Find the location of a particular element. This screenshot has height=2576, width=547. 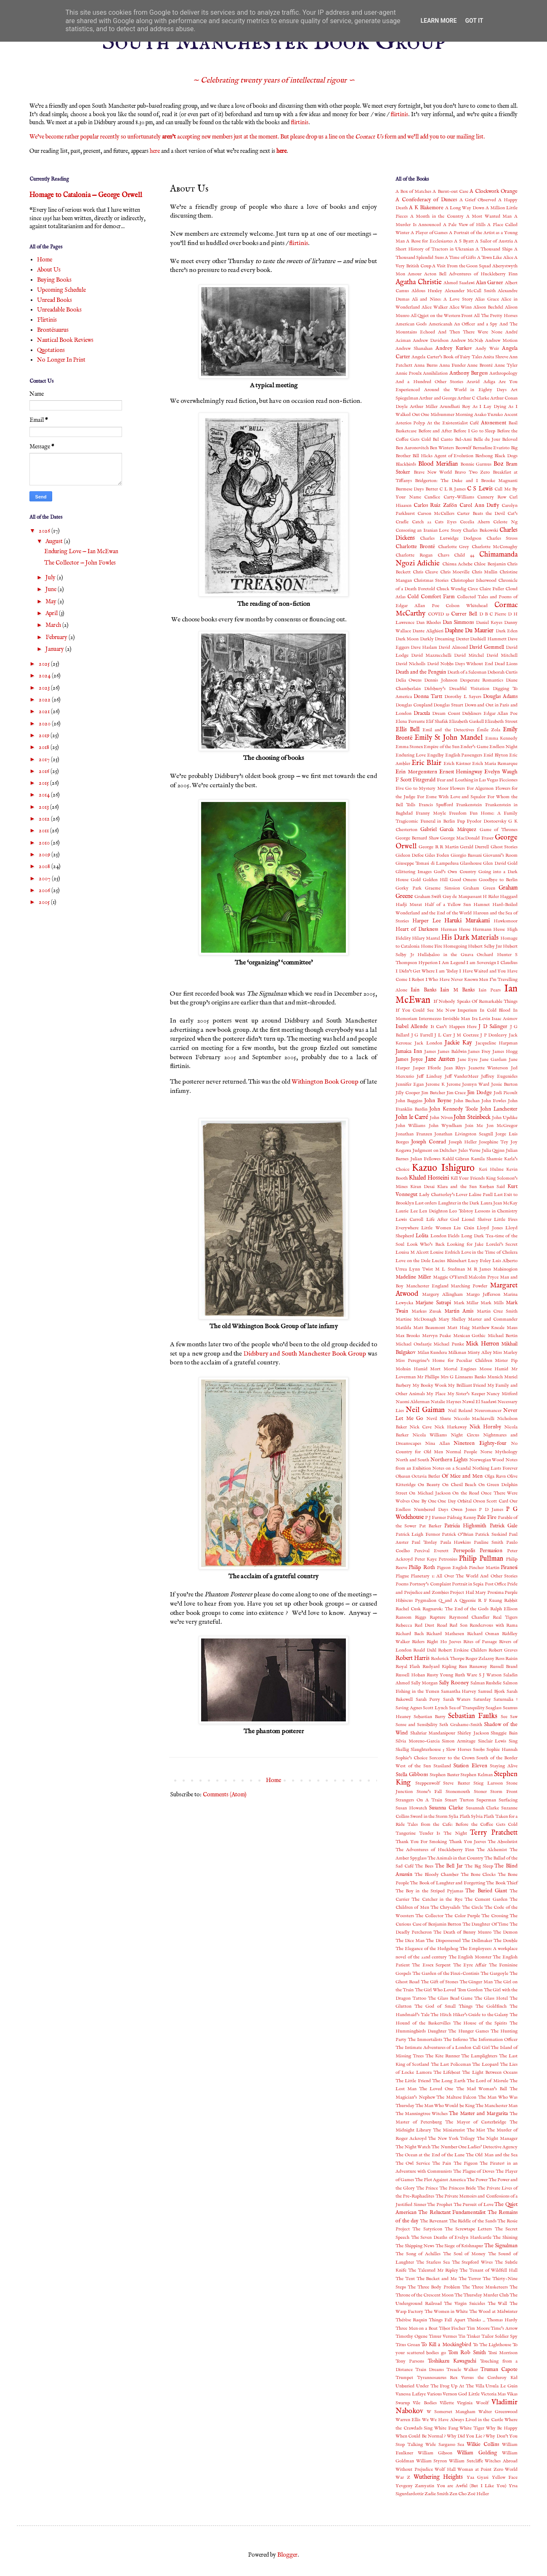

Tin is located at coordinates (461, 2336).